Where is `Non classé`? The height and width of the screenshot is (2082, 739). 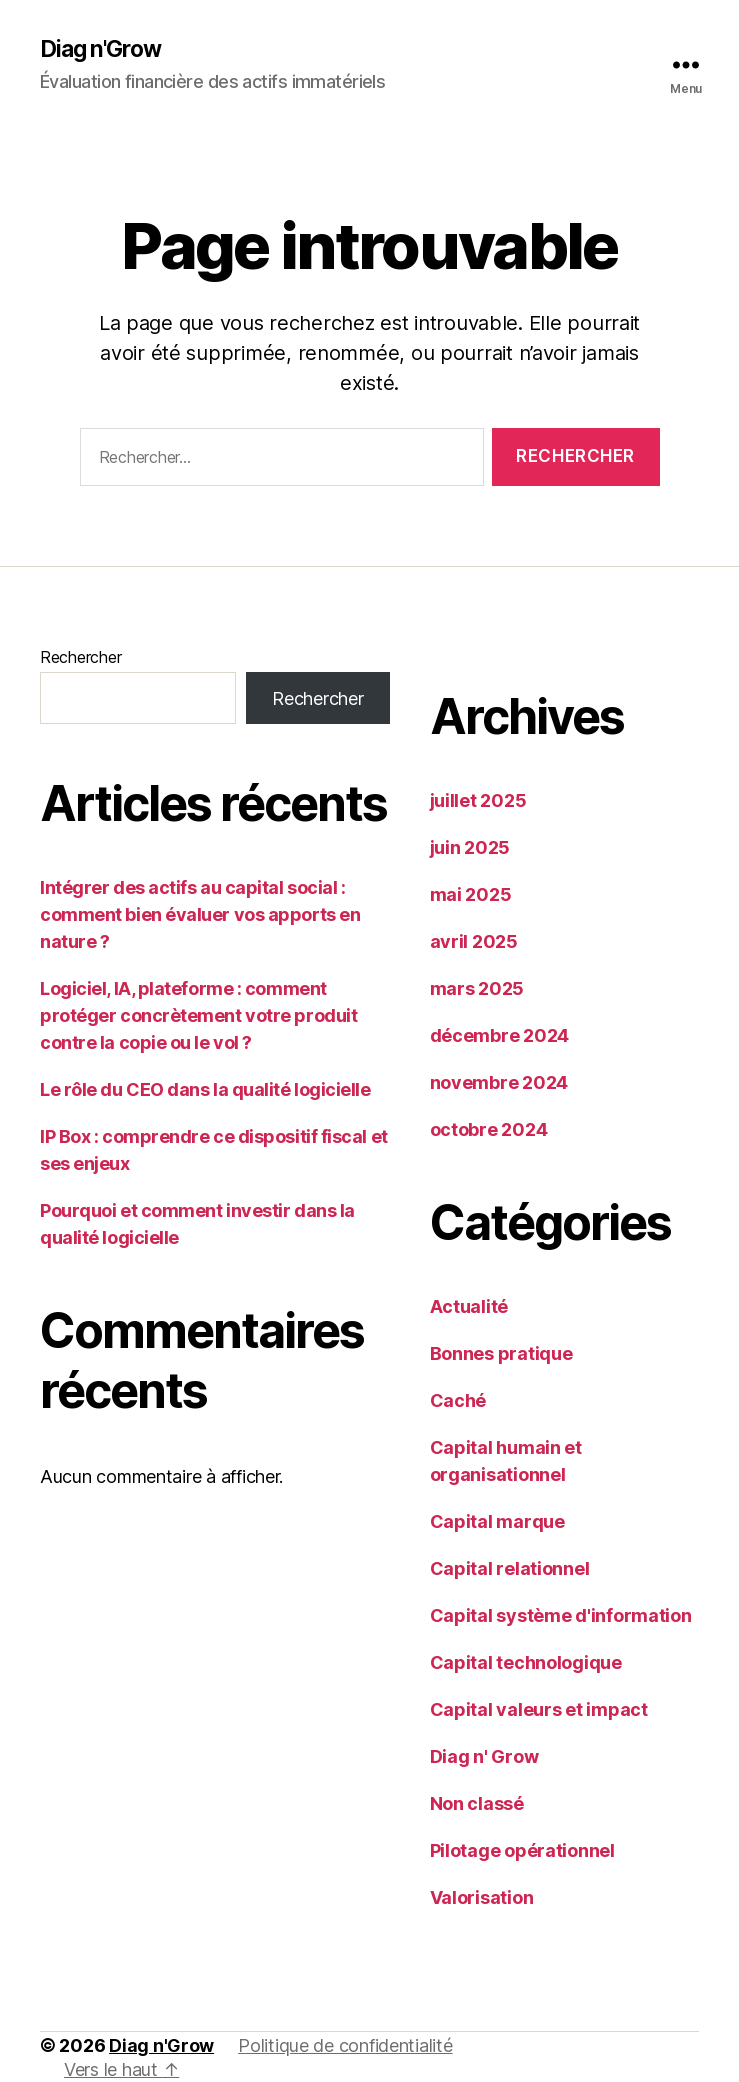
Non classé is located at coordinates (477, 1805).